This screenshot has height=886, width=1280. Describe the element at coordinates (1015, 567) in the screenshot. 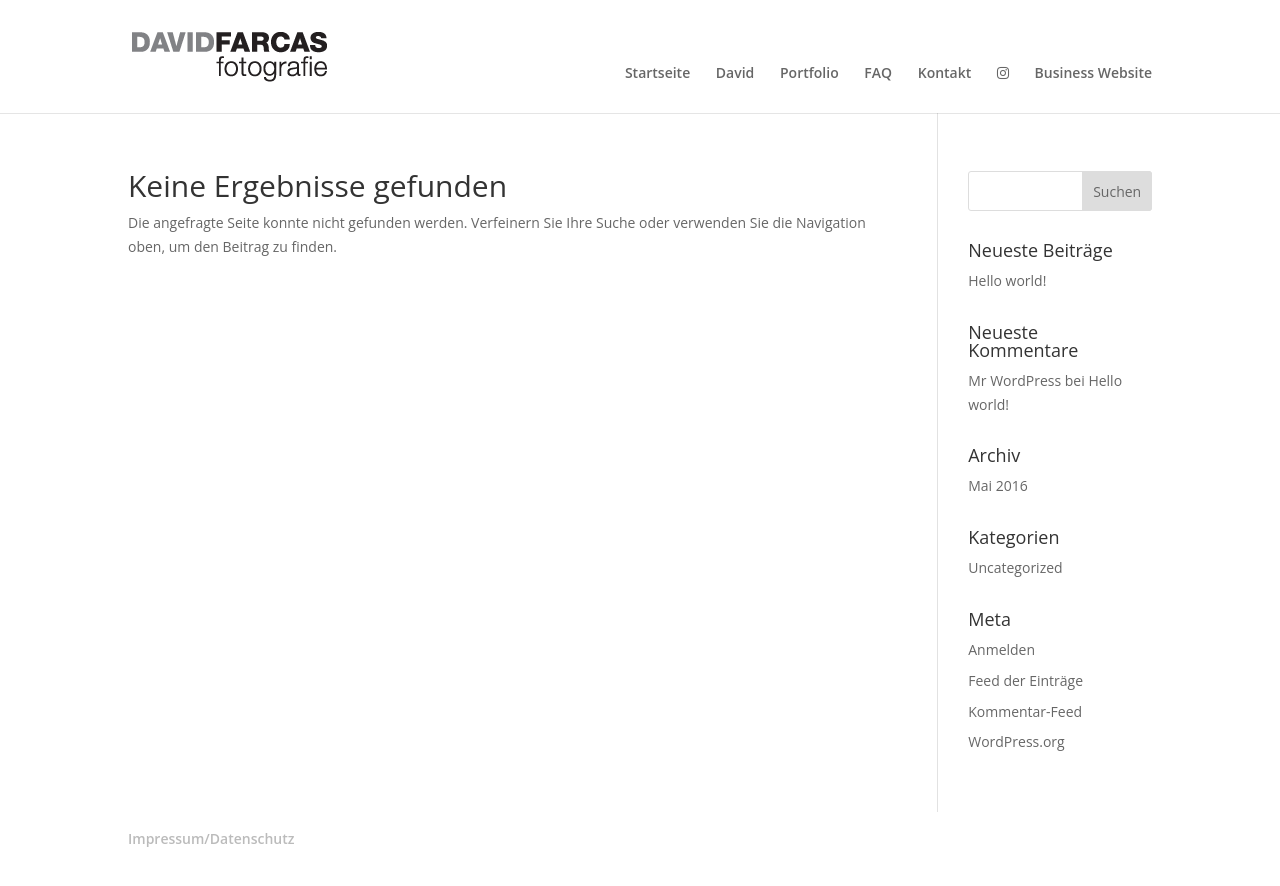

I see `Uncategorized` at that location.